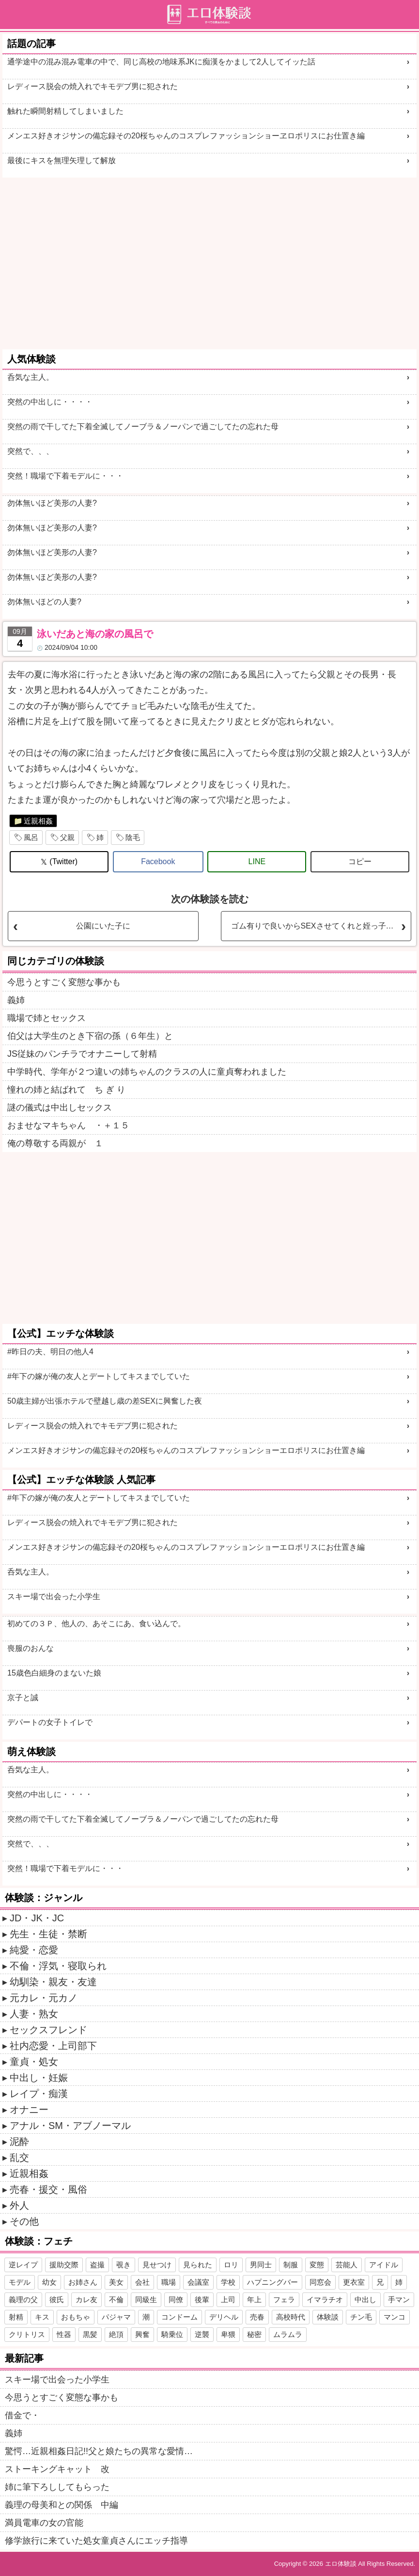 The width and height of the screenshot is (419, 2576). Describe the element at coordinates (92, 86) in the screenshot. I see `レディース脱会の焼入れでキモデブ男に犯された` at that location.